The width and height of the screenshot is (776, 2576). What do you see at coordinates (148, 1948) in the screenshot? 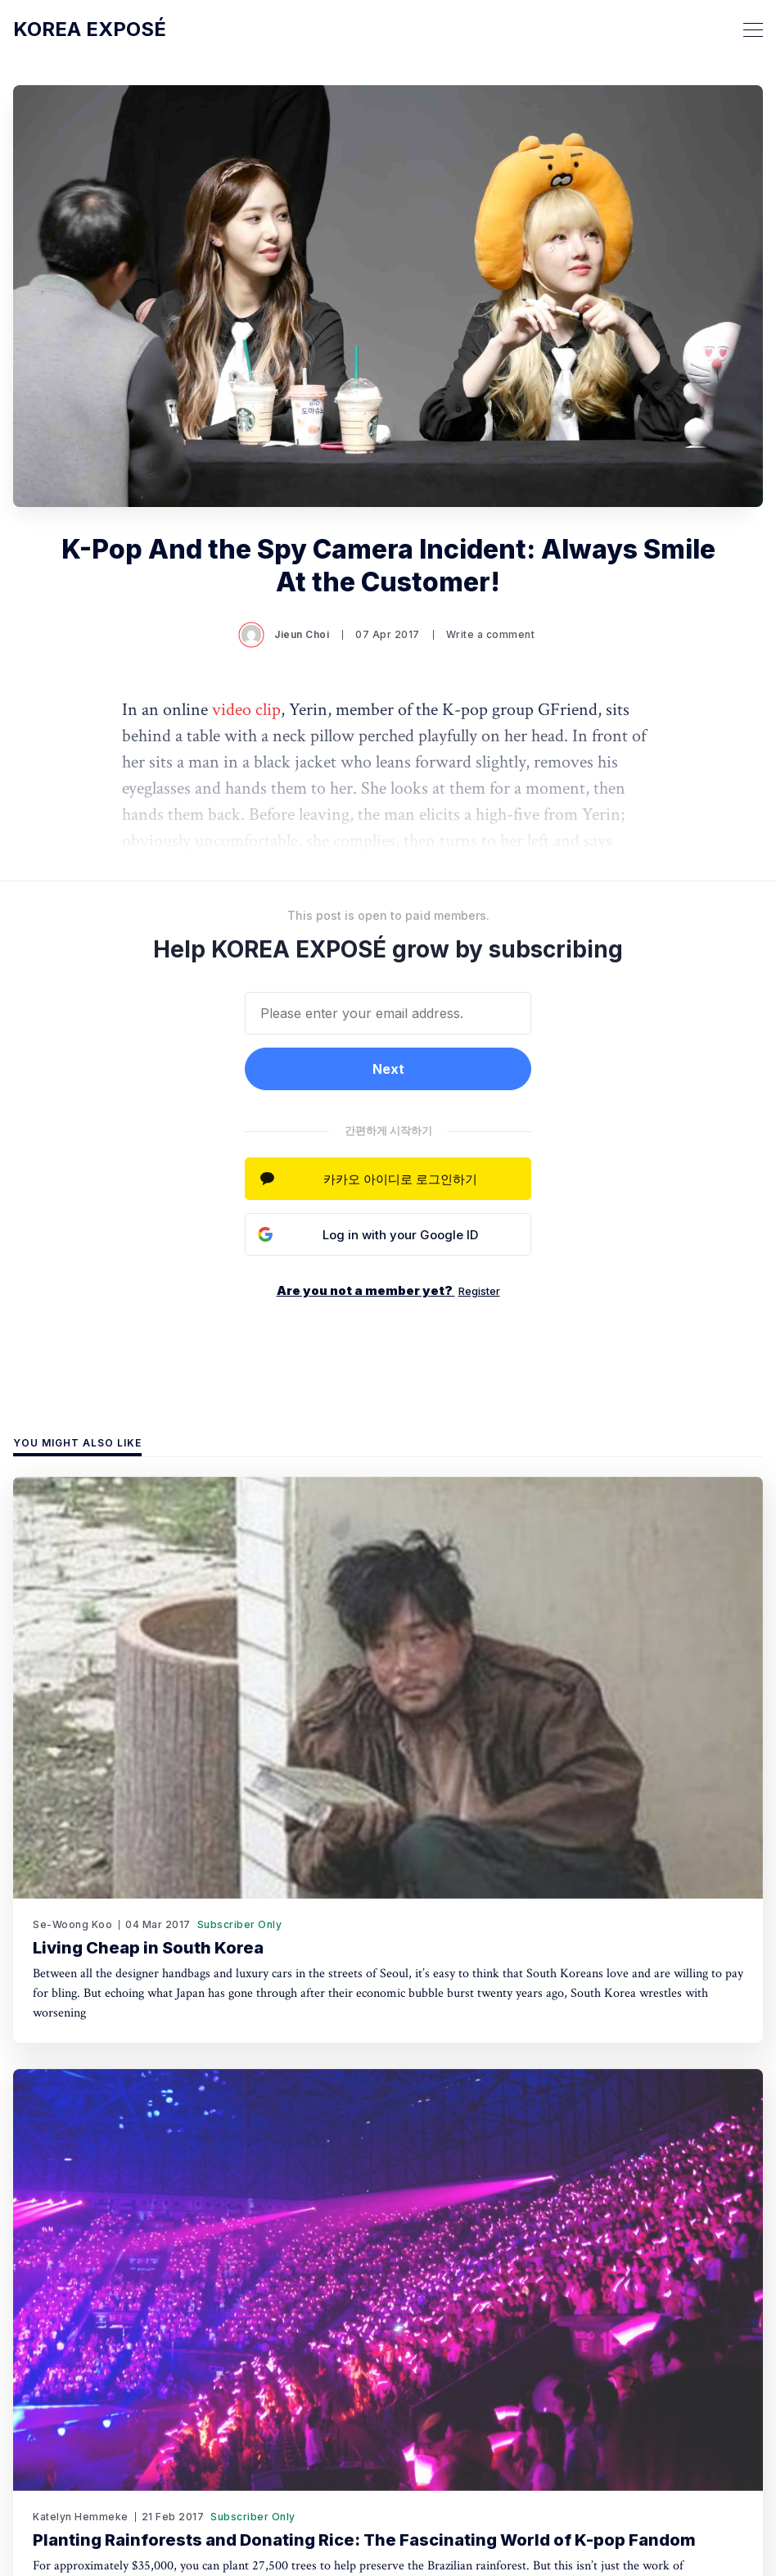
I see `Living Cheap in South Korea` at bounding box center [148, 1948].